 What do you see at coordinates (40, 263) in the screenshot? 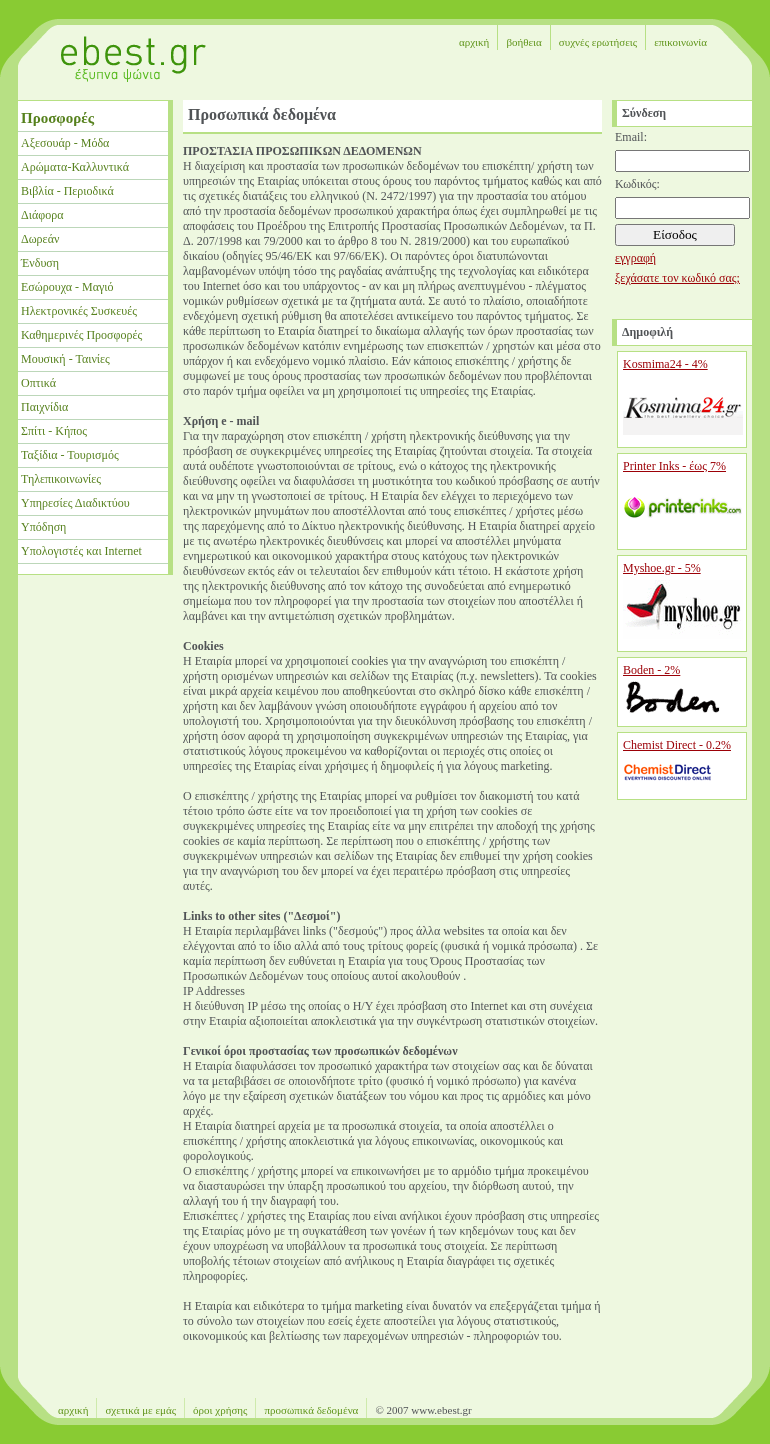
I see `Ένδυση` at bounding box center [40, 263].